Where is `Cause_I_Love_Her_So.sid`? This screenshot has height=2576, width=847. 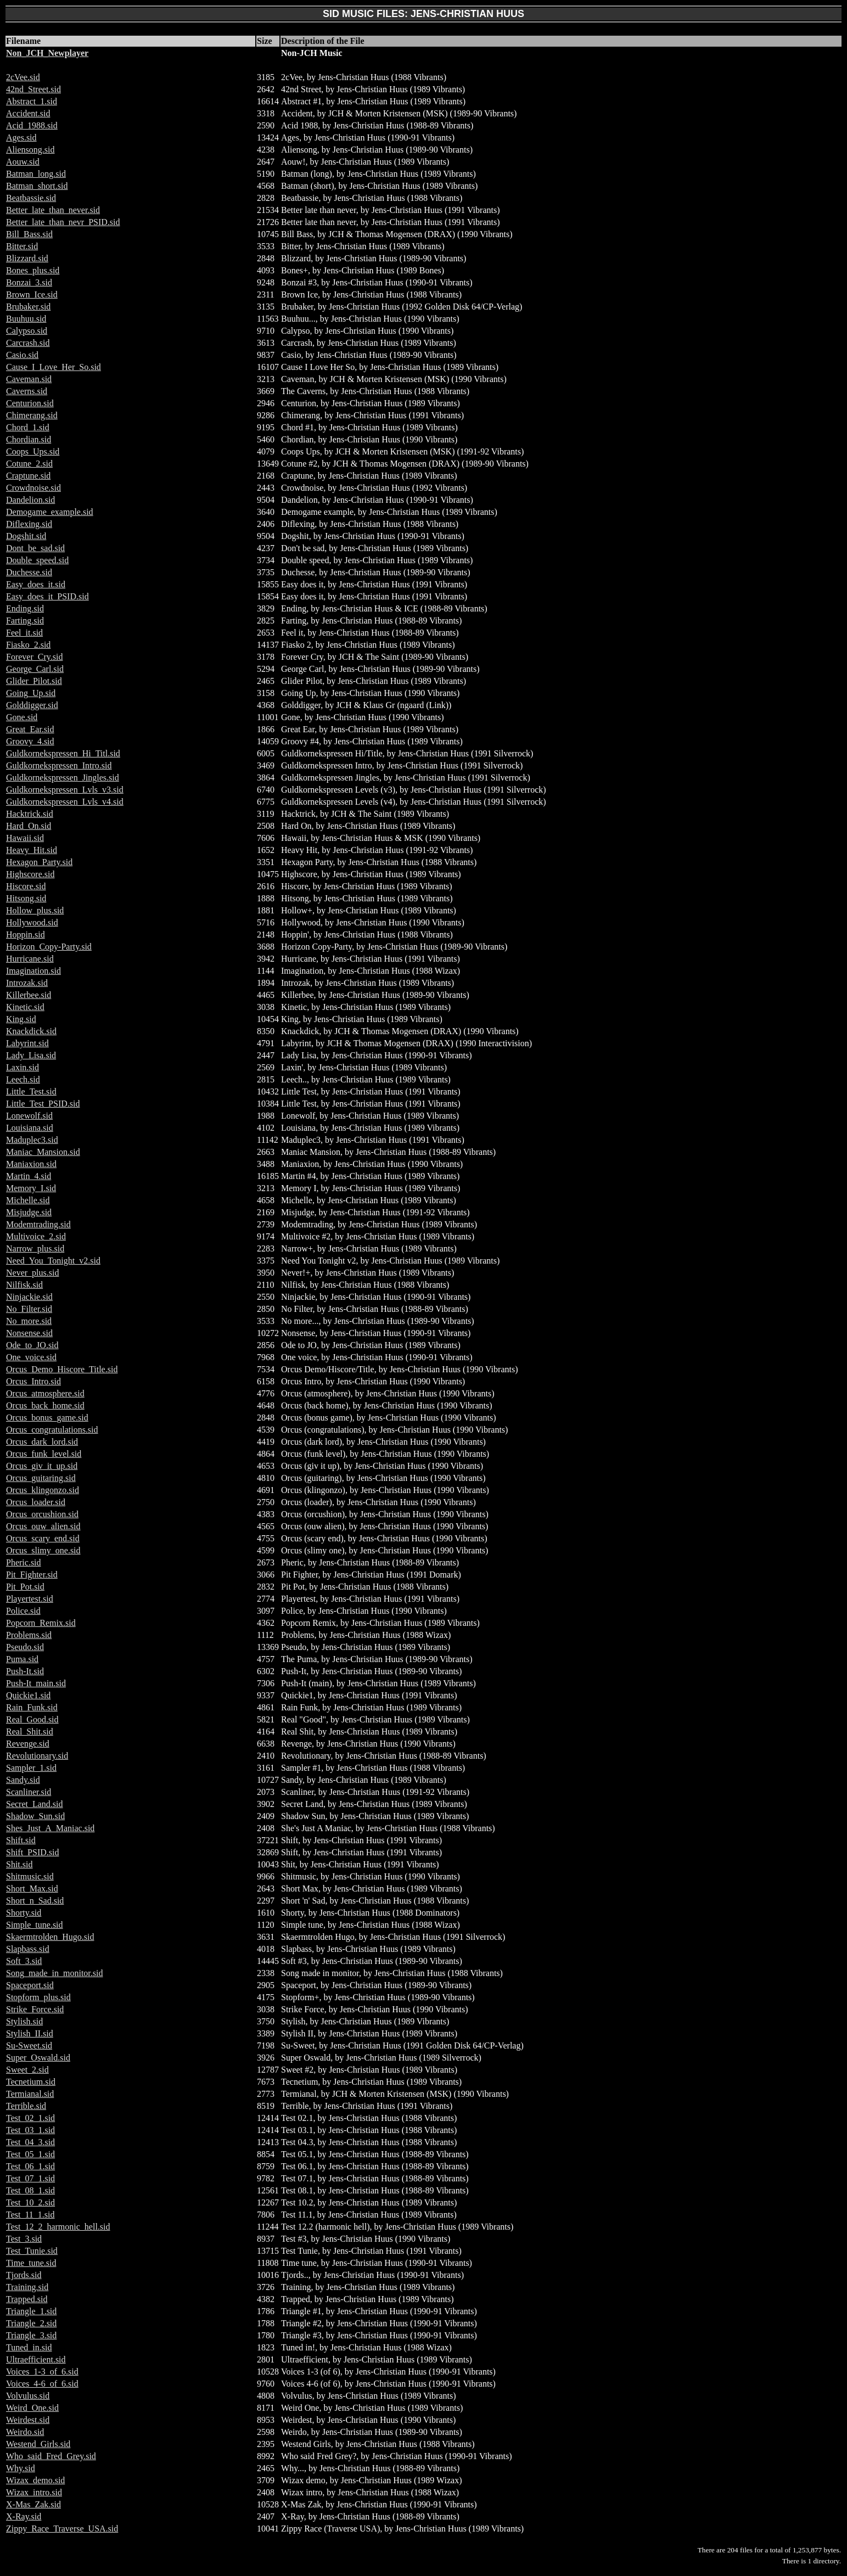
Cause_I_Love_Her_So.sid is located at coordinates (53, 367).